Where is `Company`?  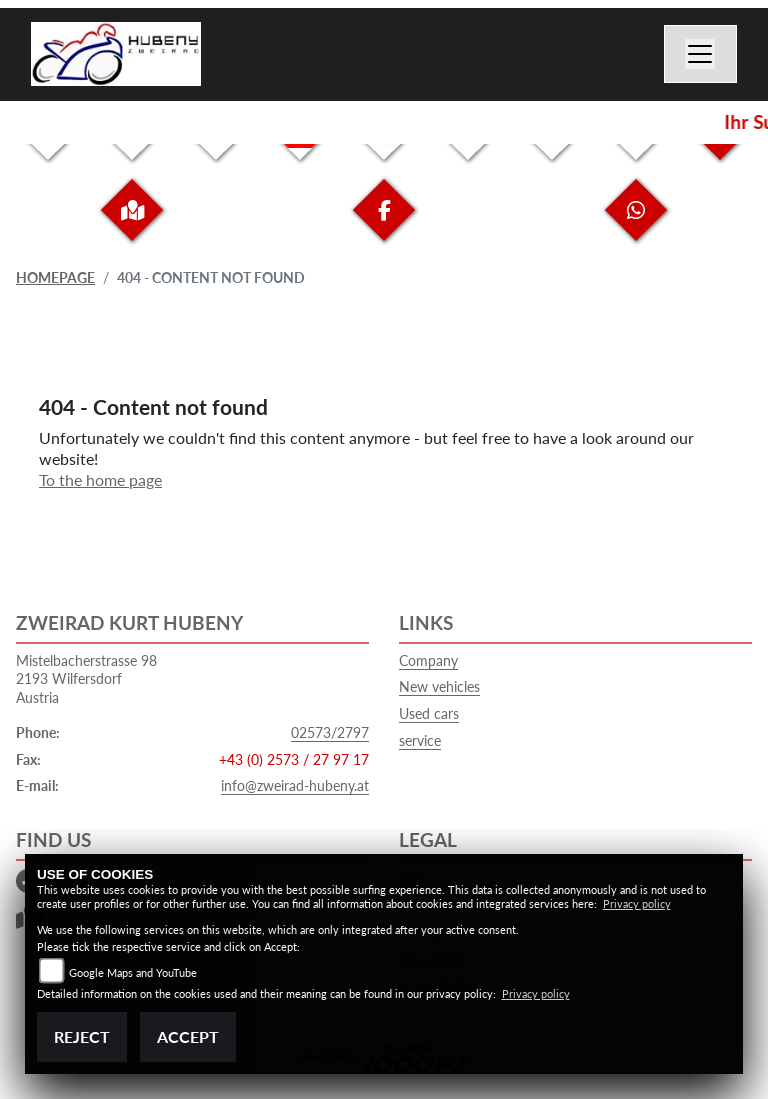
Company is located at coordinates (428, 660).